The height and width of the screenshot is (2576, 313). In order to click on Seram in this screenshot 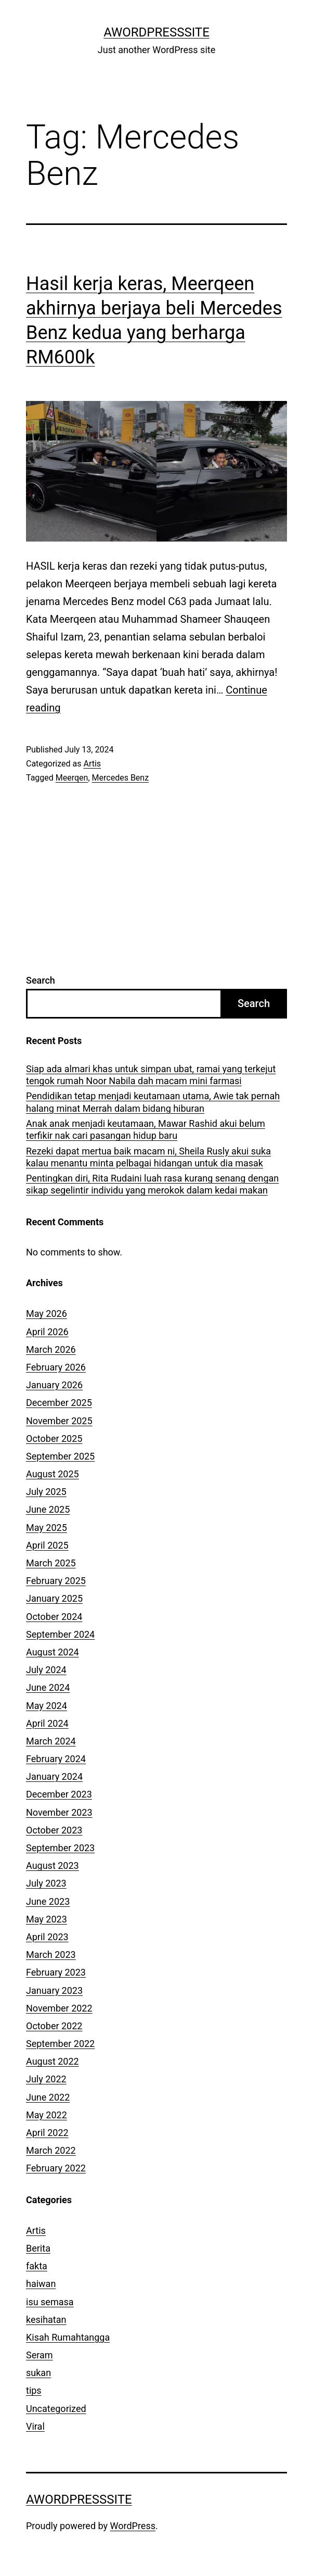, I will do `click(39, 2354)`.